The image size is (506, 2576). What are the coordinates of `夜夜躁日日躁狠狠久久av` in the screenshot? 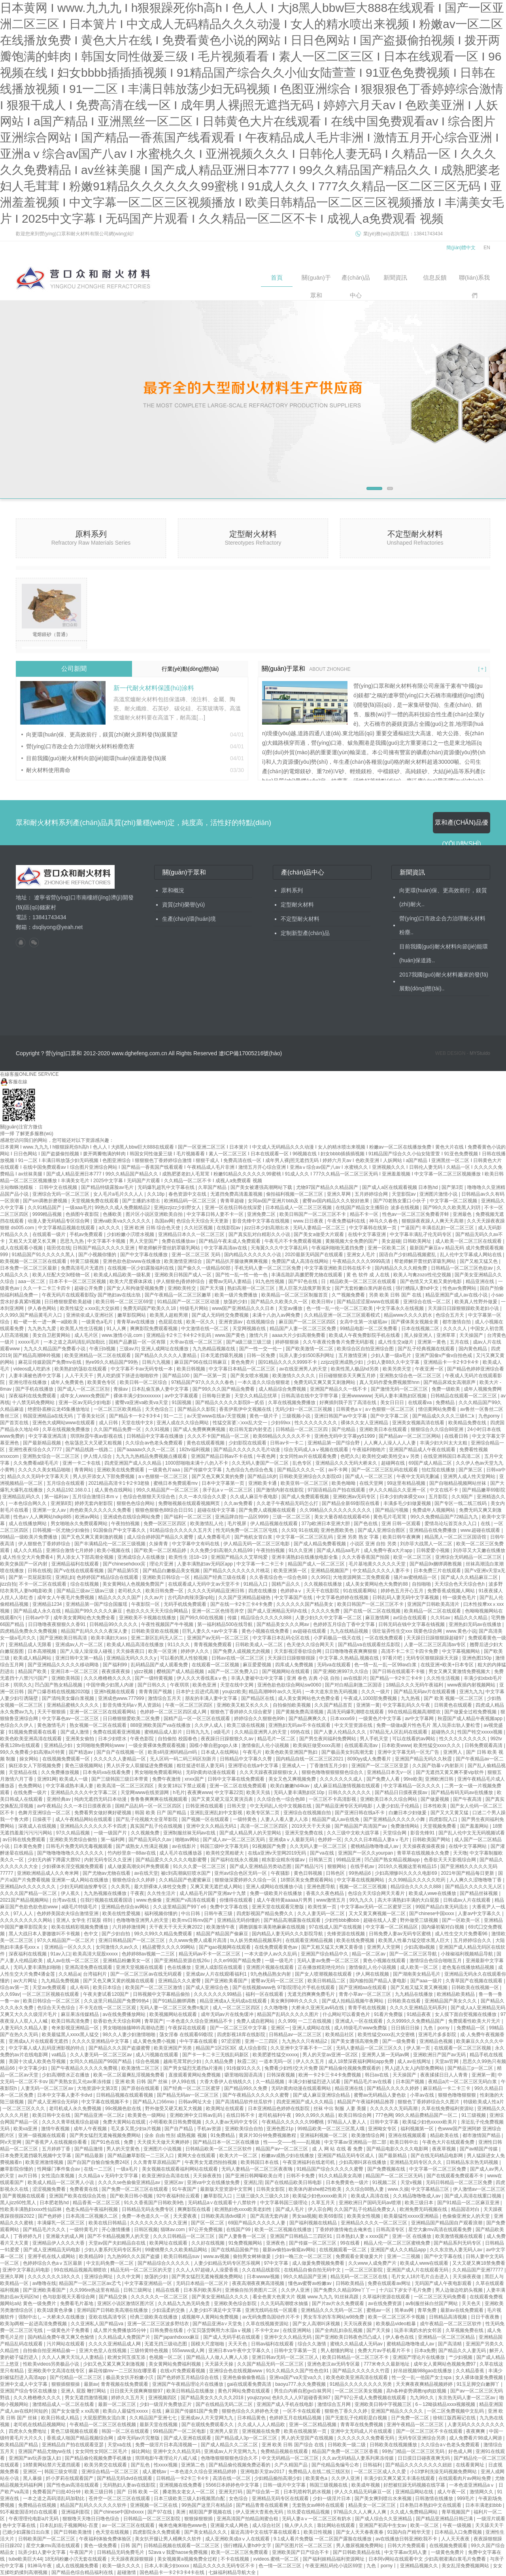 It's located at (228, 1738).